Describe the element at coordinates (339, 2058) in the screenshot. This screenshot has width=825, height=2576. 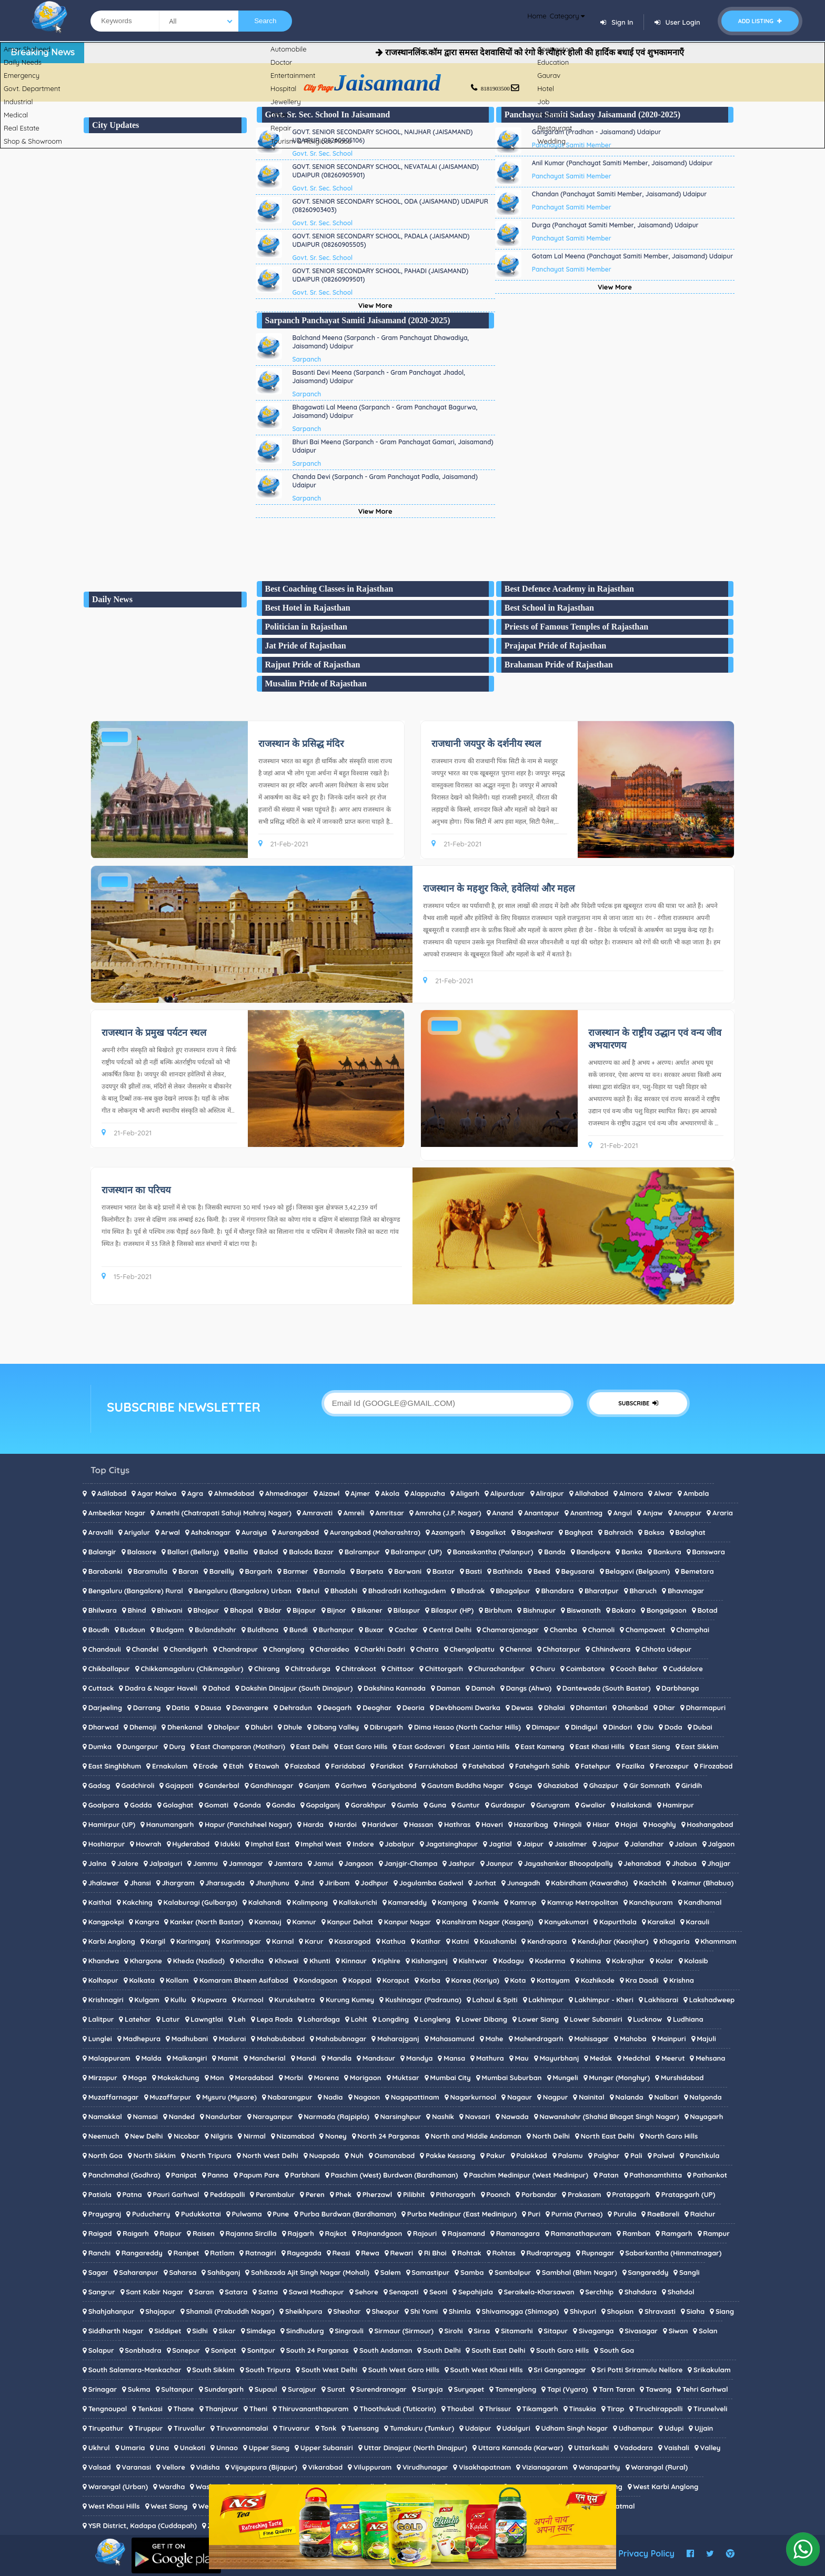
I see `Mandla` at that location.